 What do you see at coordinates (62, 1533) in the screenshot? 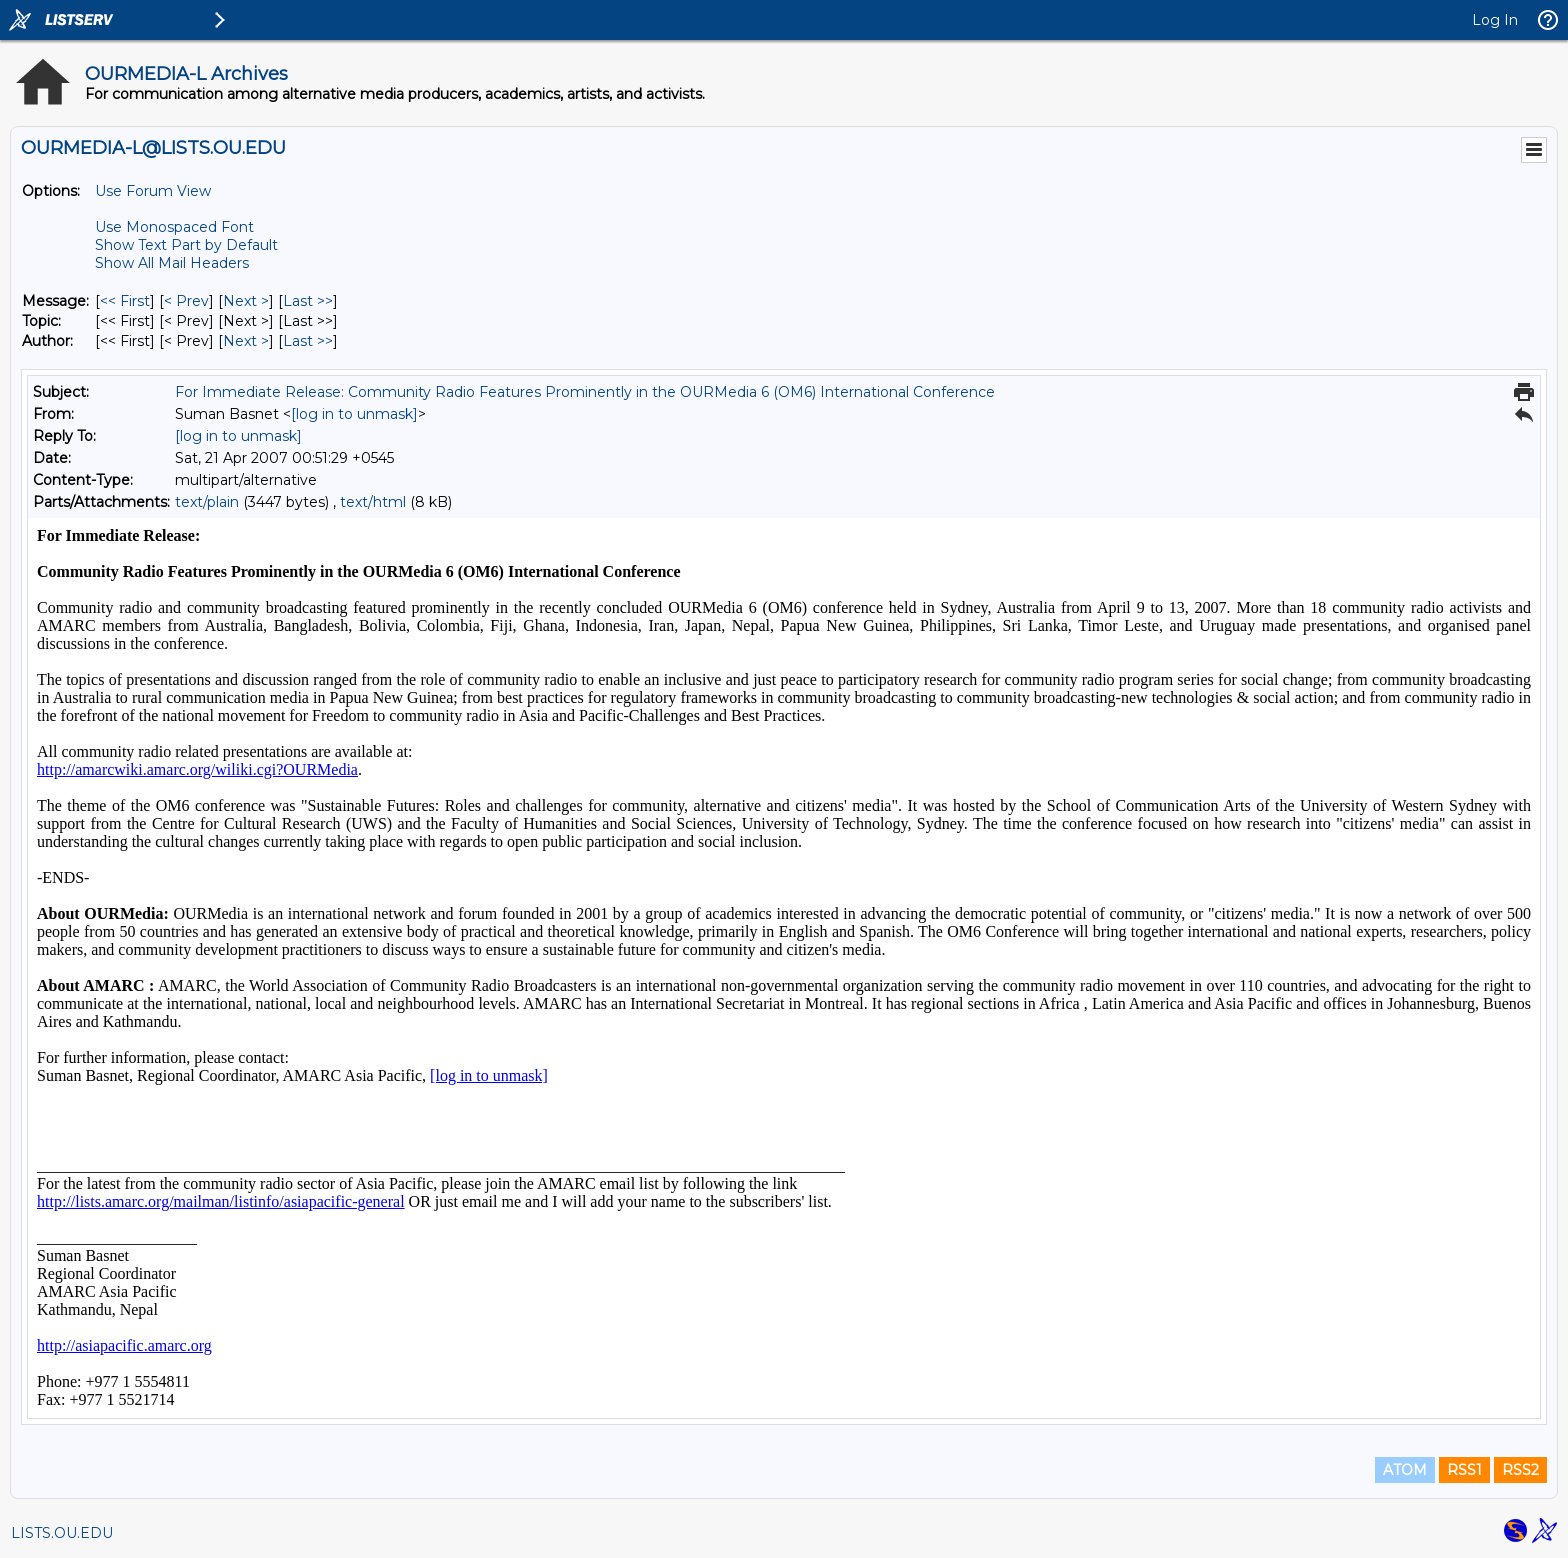
I see `LISTS.OU.EDU` at bounding box center [62, 1533].